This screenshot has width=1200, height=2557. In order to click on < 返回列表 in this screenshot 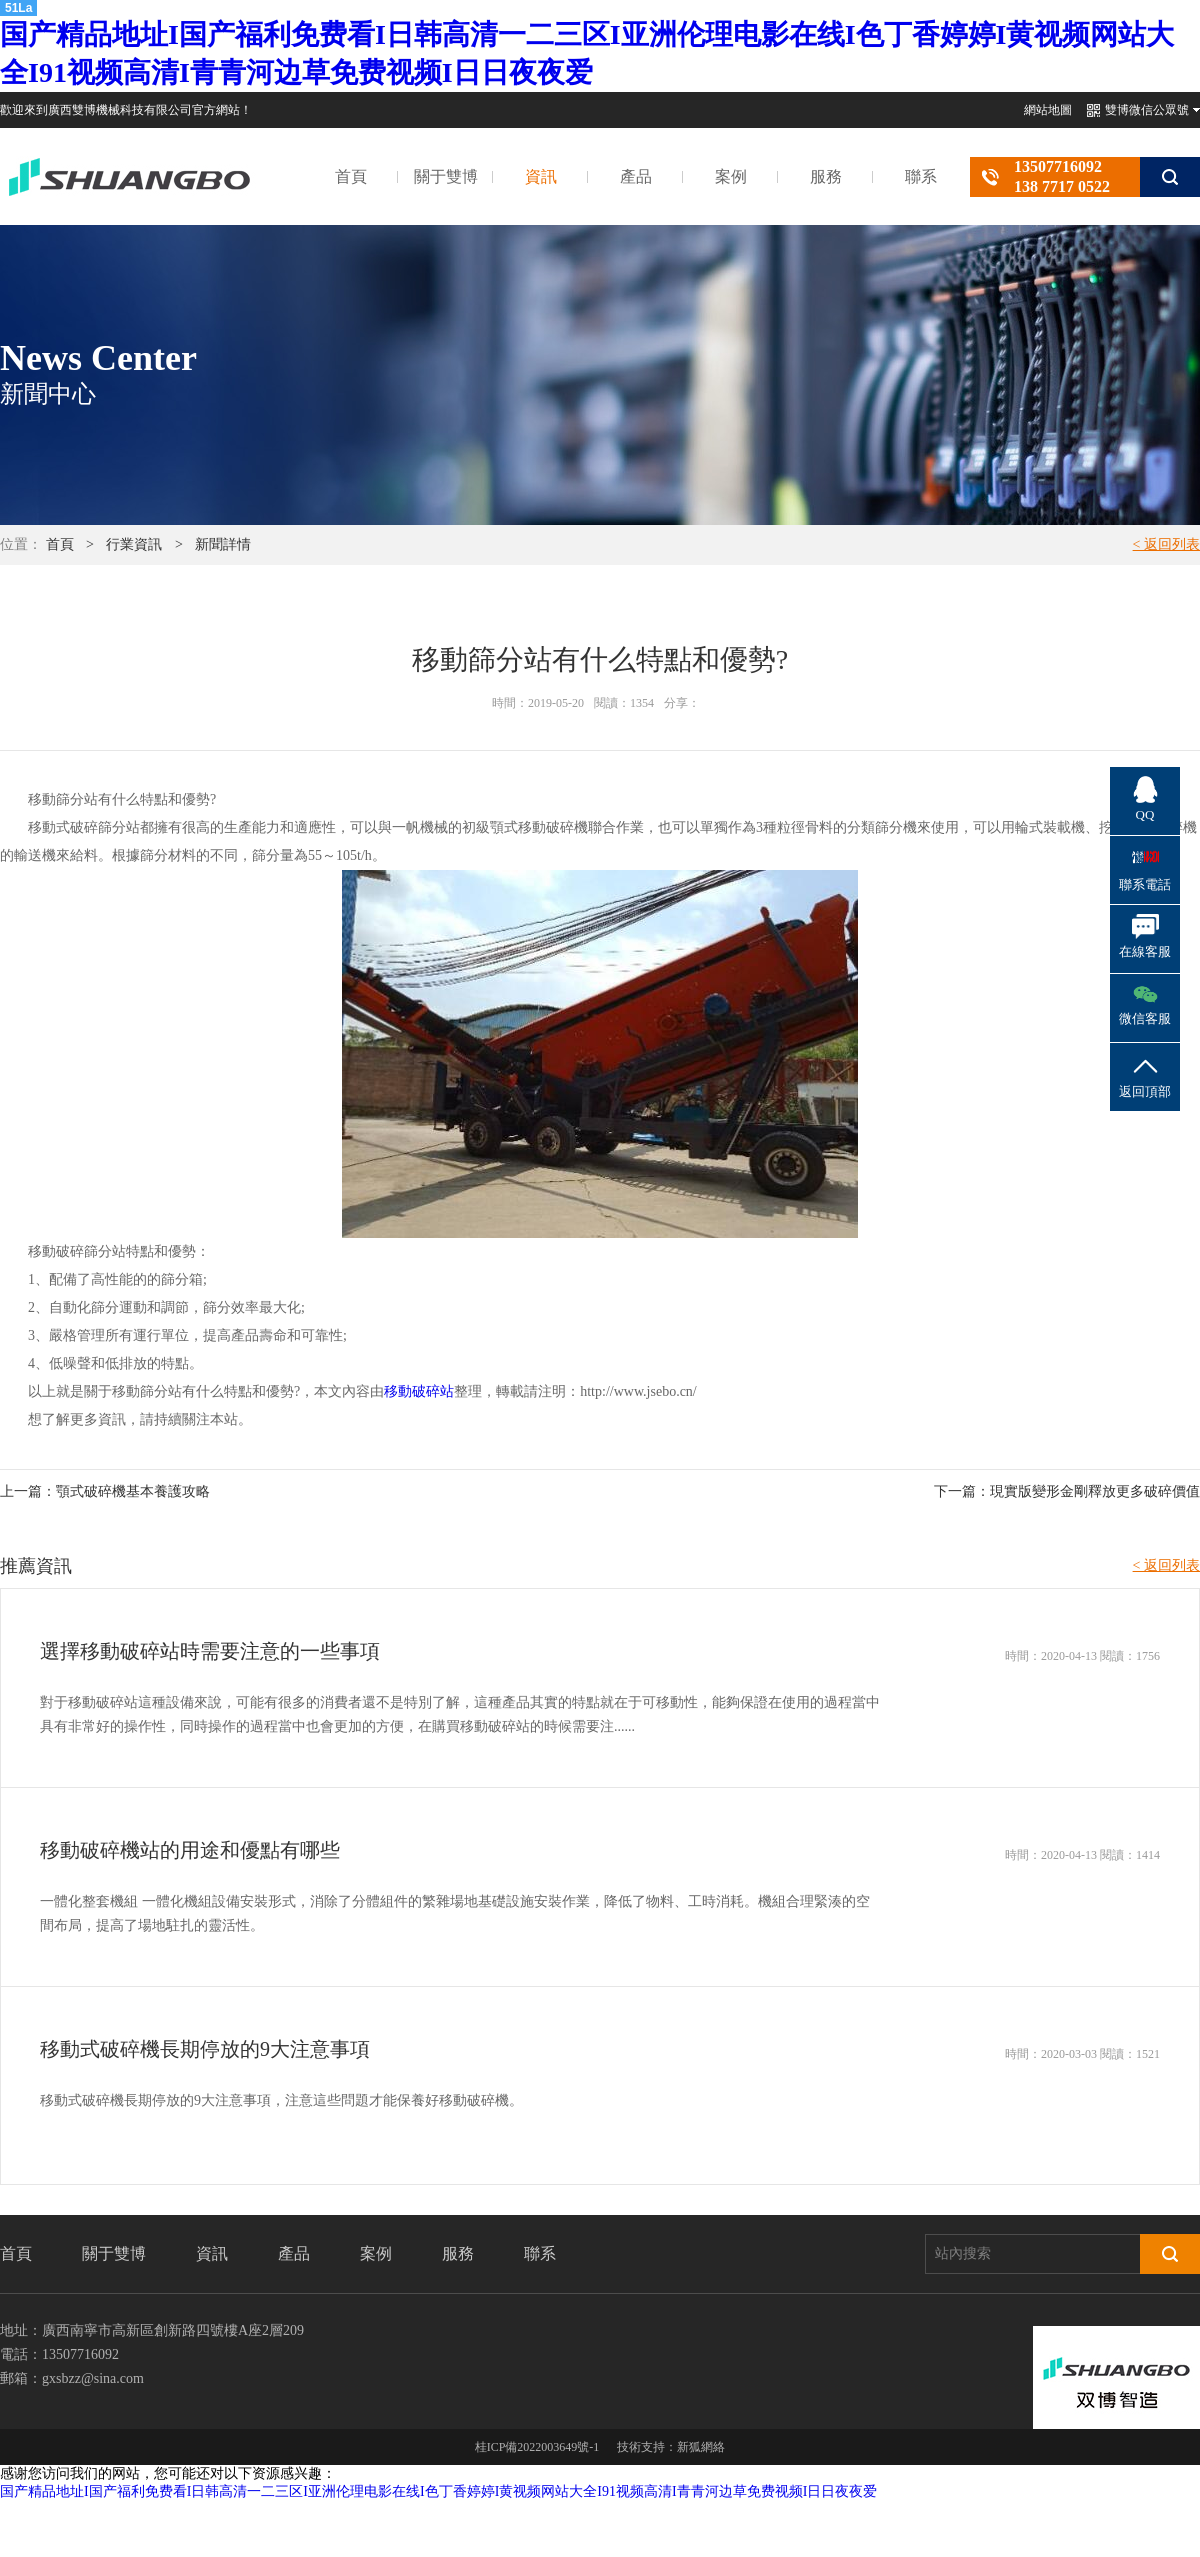, I will do `click(1166, 544)`.